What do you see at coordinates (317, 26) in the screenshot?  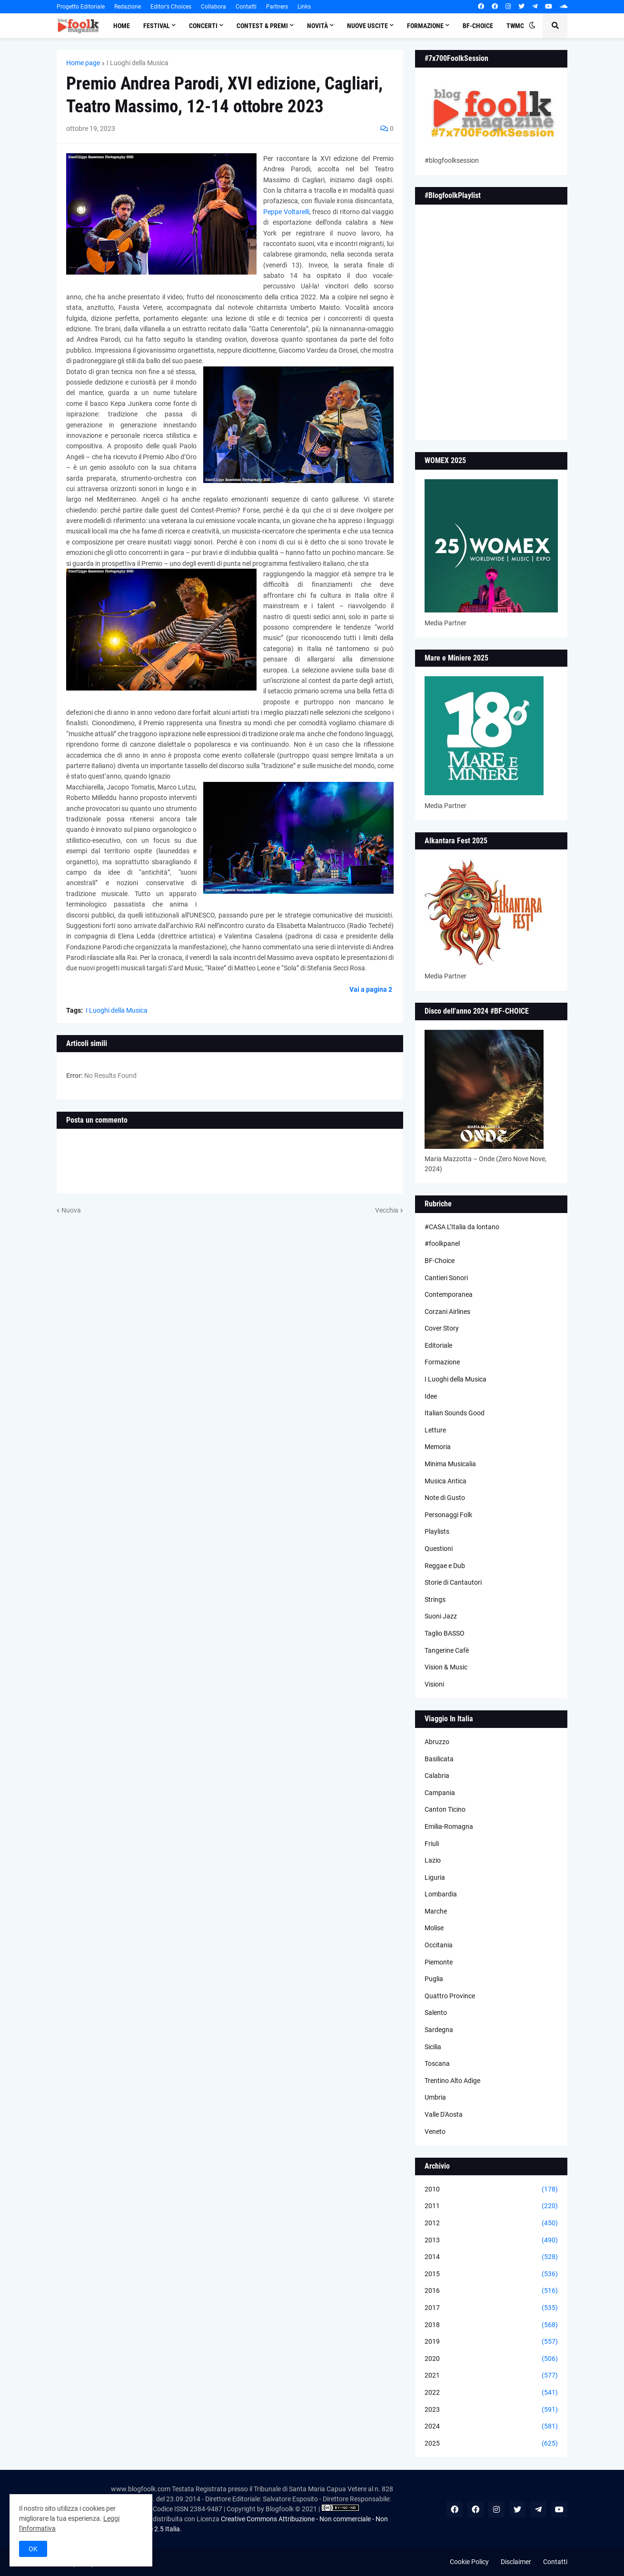 I see `Novità [menuitem]` at bounding box center [317, 26].